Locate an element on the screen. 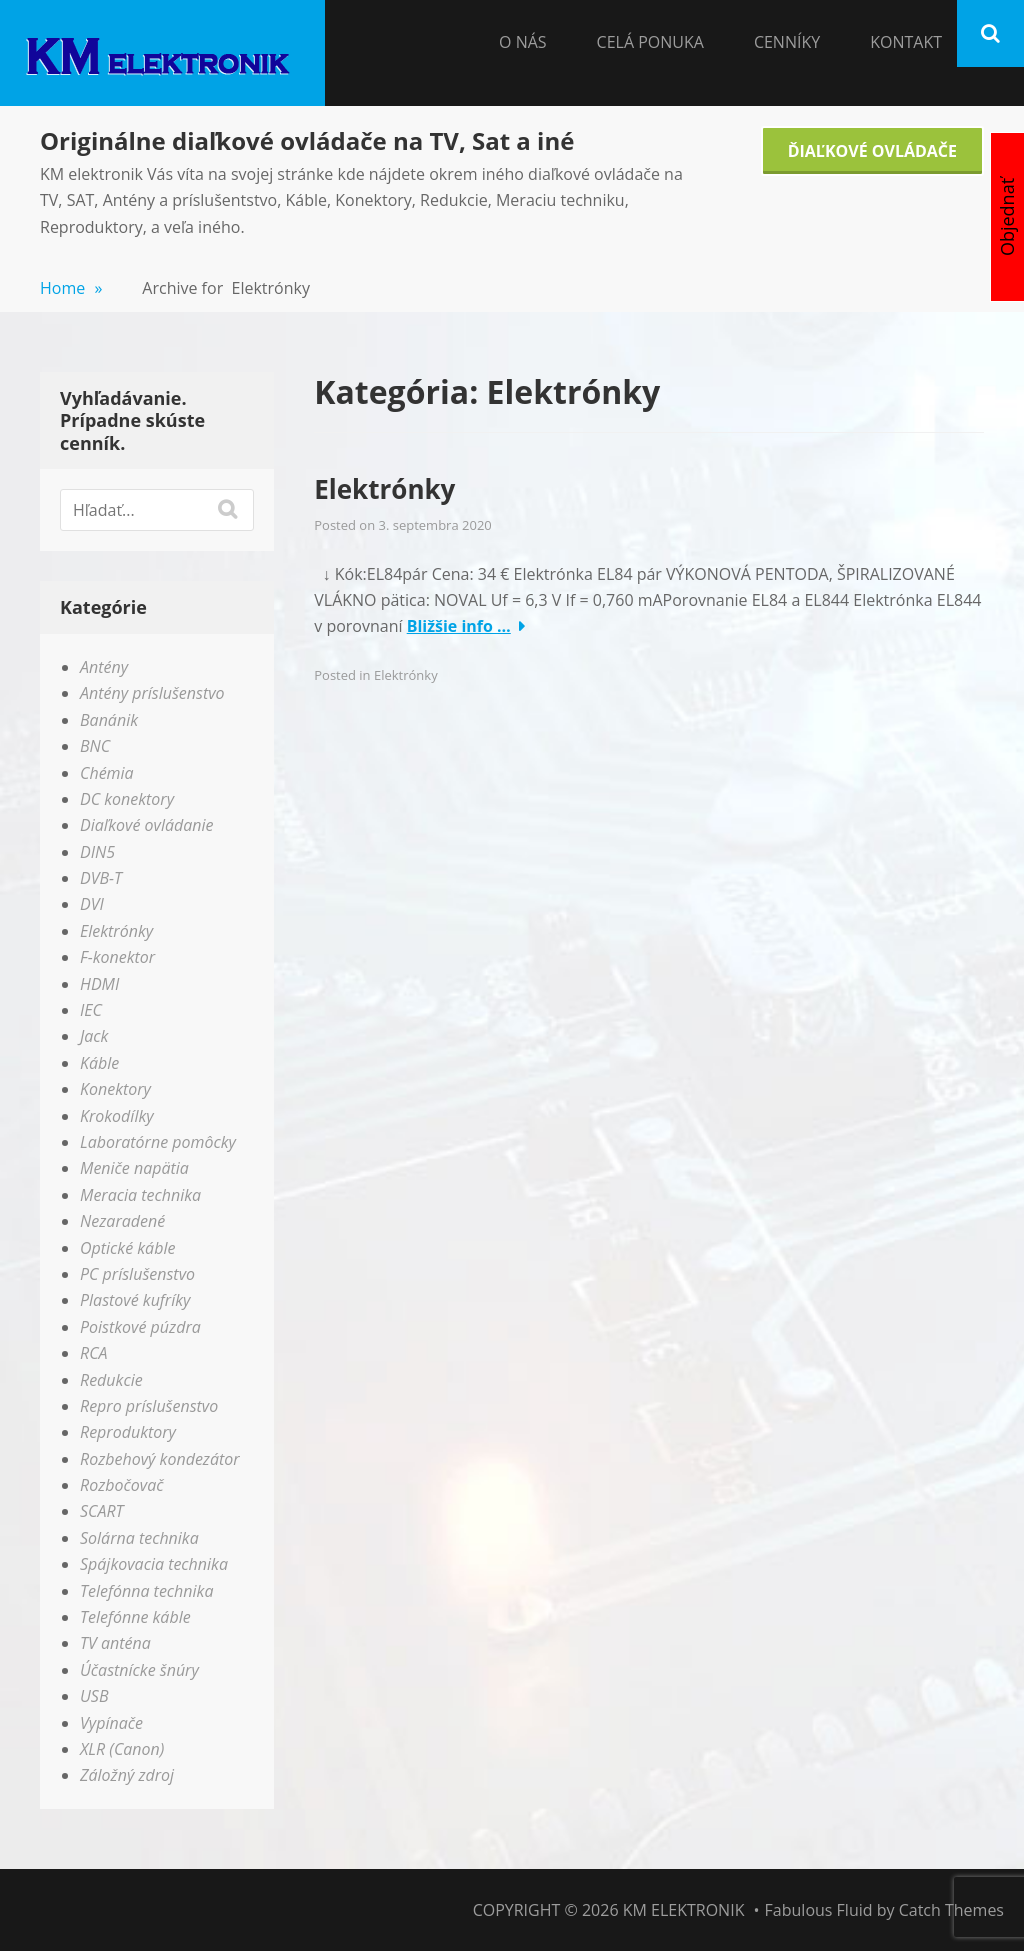  Repro príslušenstvo is located at coordinates (149, 1406).